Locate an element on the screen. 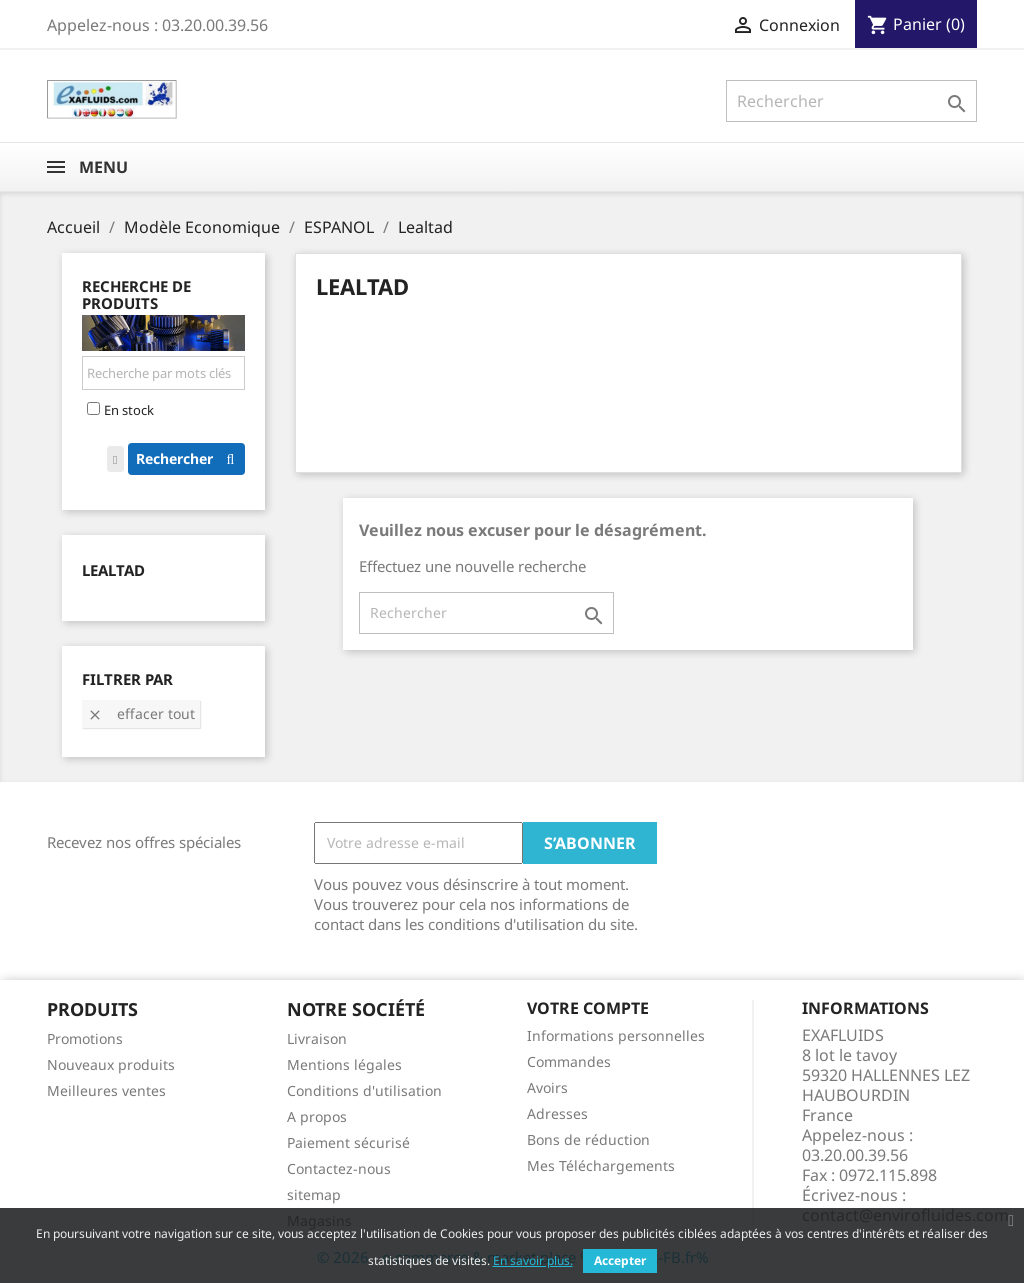 This screenshot has width=1024, height=1283. Contactez-nous is located at coordinates (339, 1168).